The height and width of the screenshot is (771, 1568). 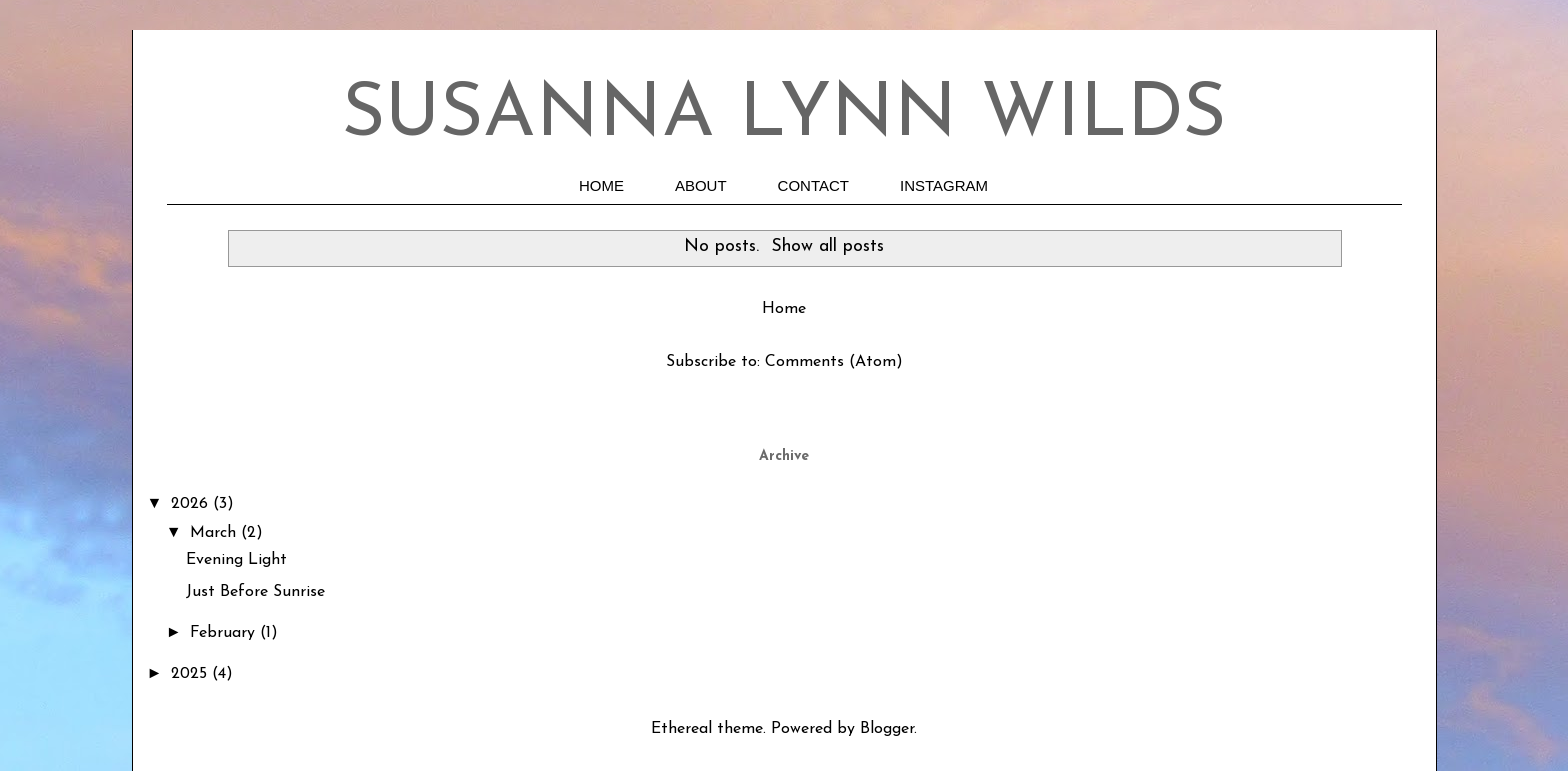 What do you see at coordinates (784, 309) in the screenshot?
I see `Home` at bounding box center [784, 309].